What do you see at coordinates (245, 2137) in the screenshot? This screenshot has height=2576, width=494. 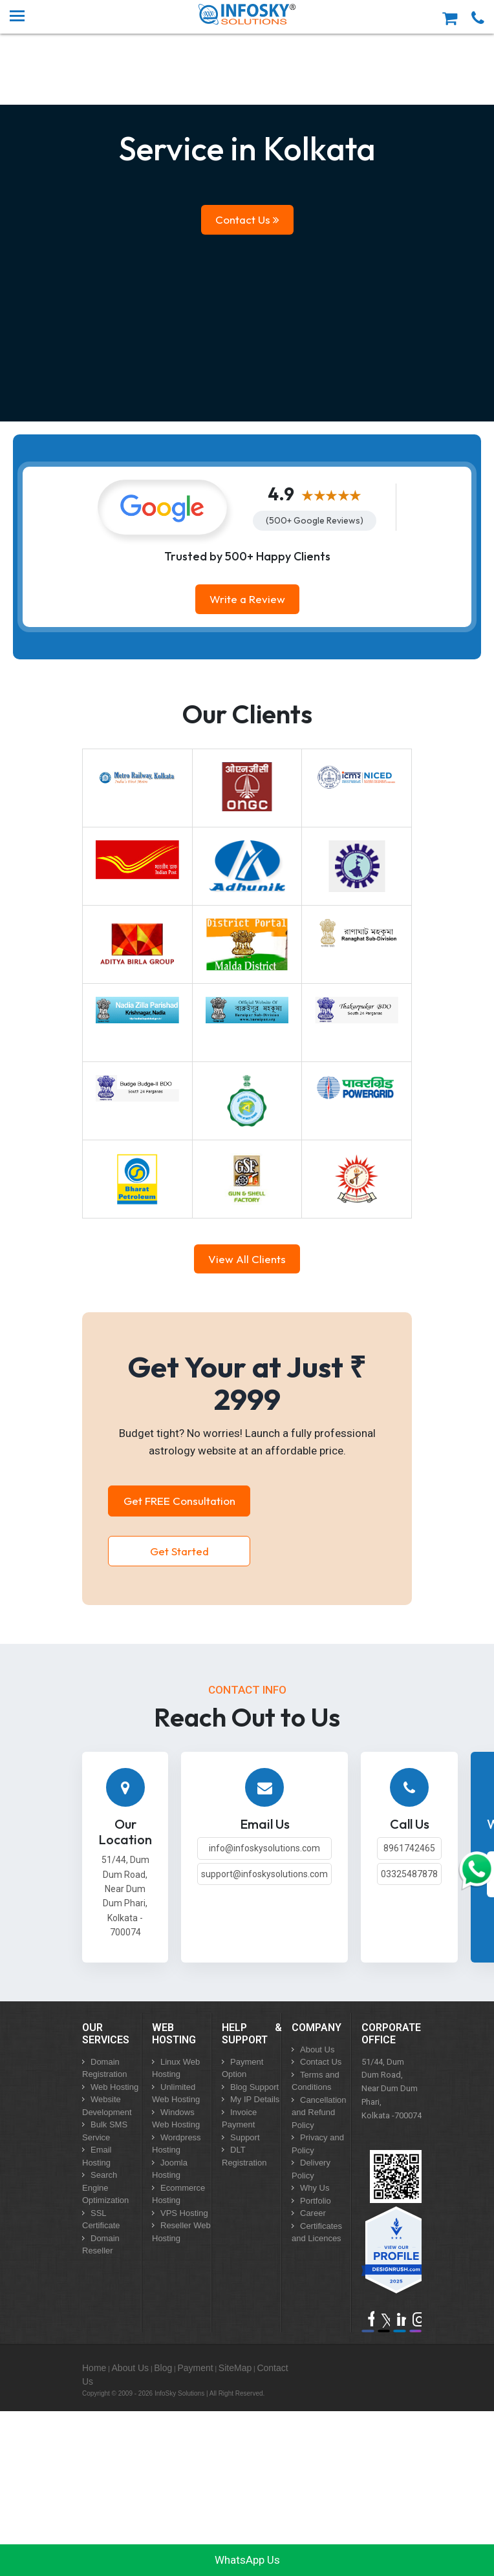 I see `Support` at bounding box center [245, 2137].